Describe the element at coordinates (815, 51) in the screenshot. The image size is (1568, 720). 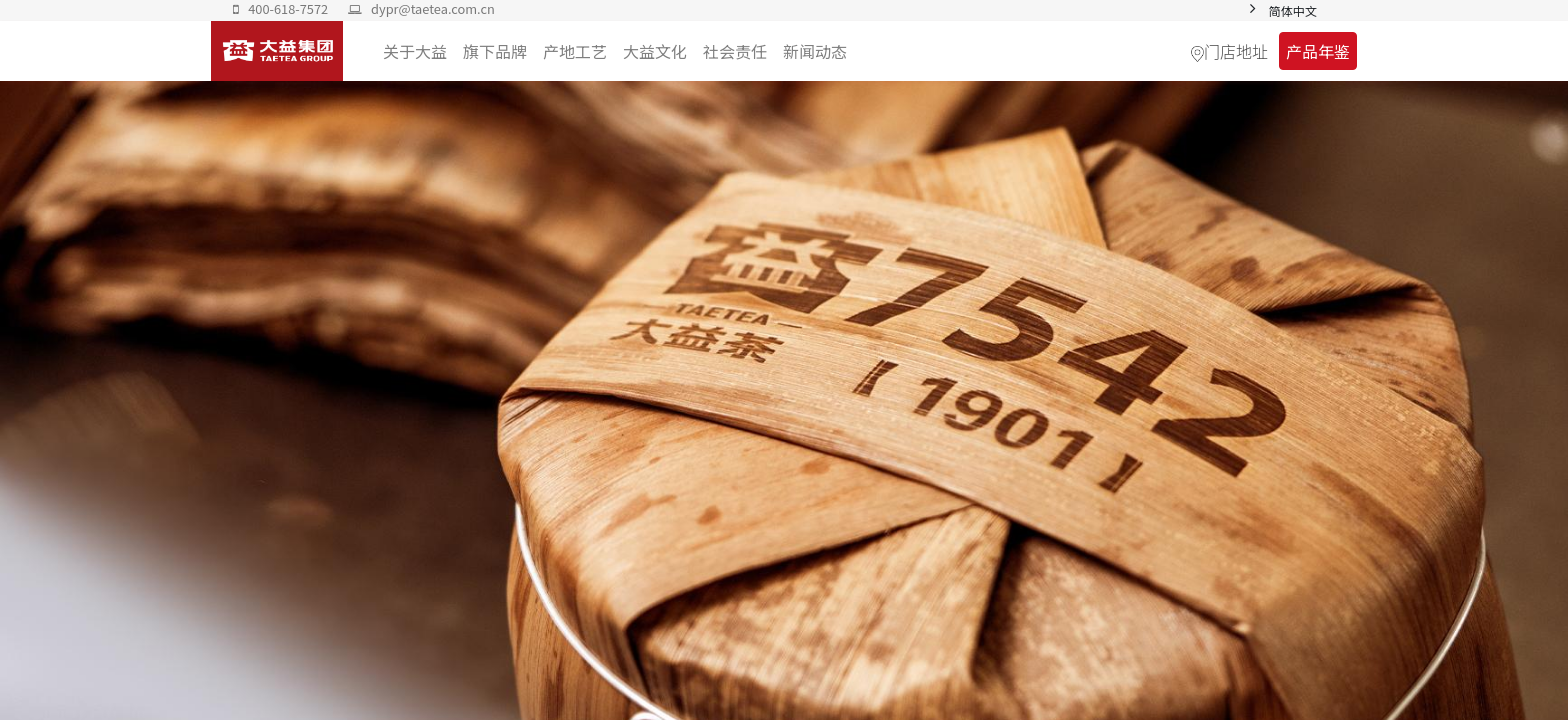
I see `[menuitem]` at that location.